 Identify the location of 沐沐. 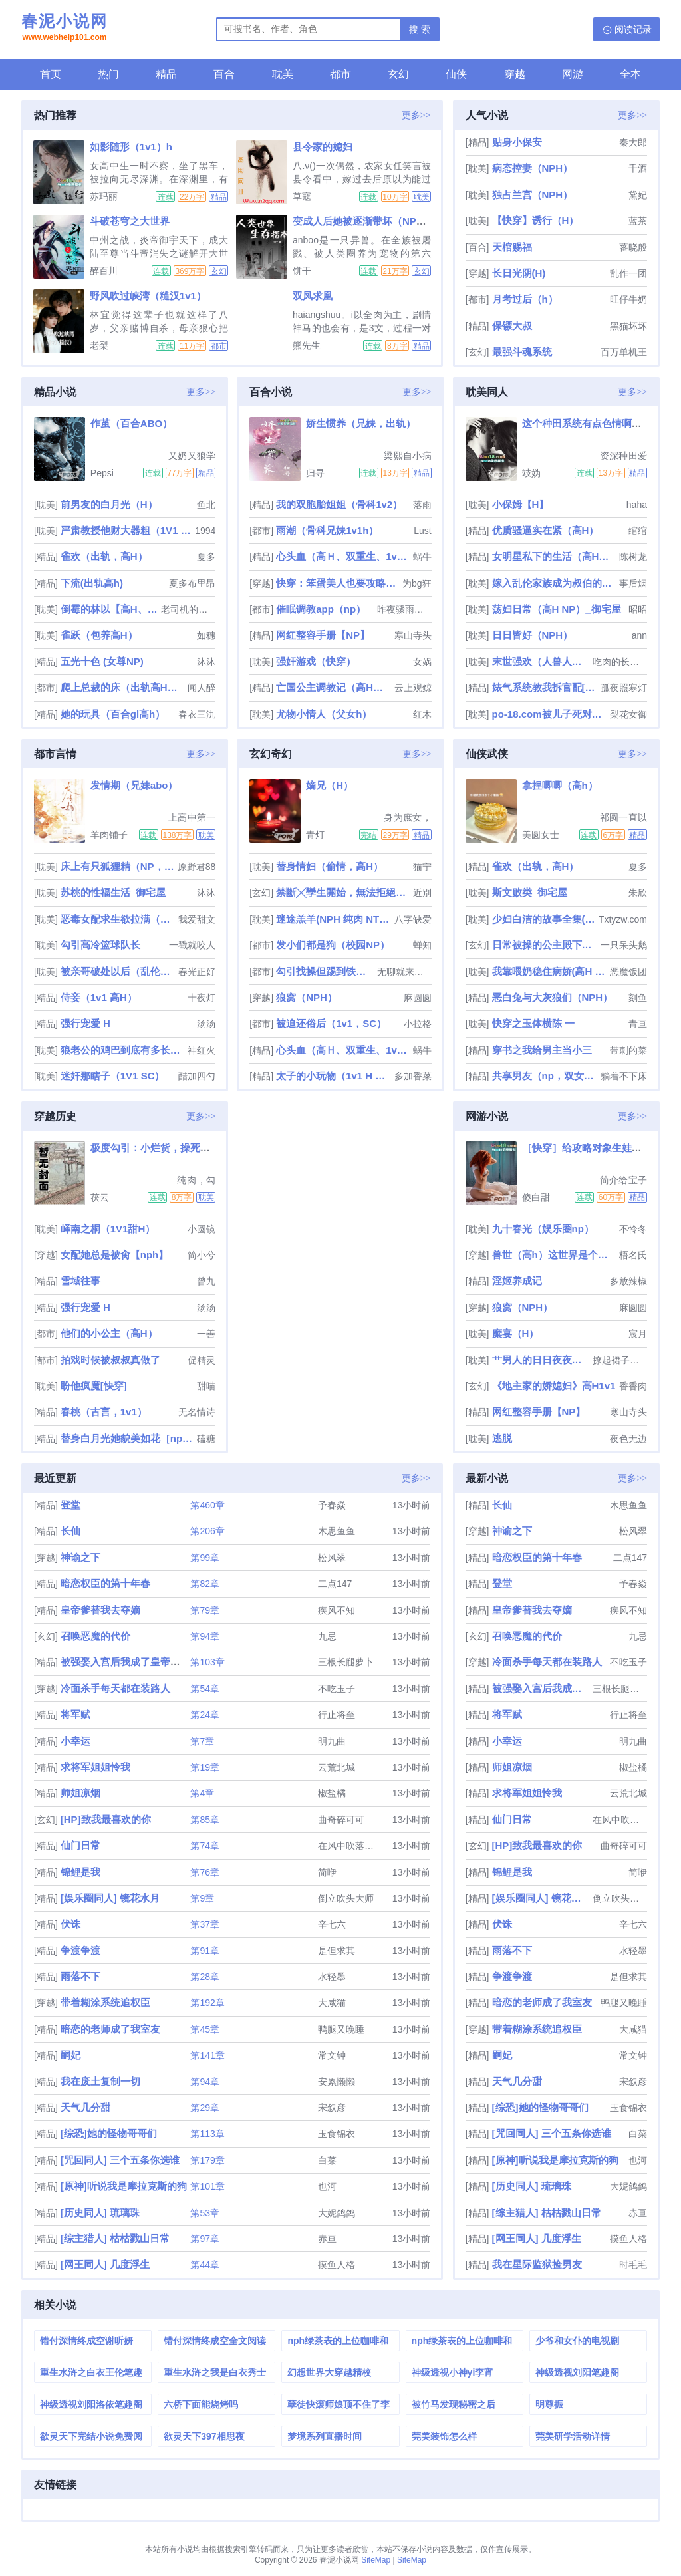
(206, 661).